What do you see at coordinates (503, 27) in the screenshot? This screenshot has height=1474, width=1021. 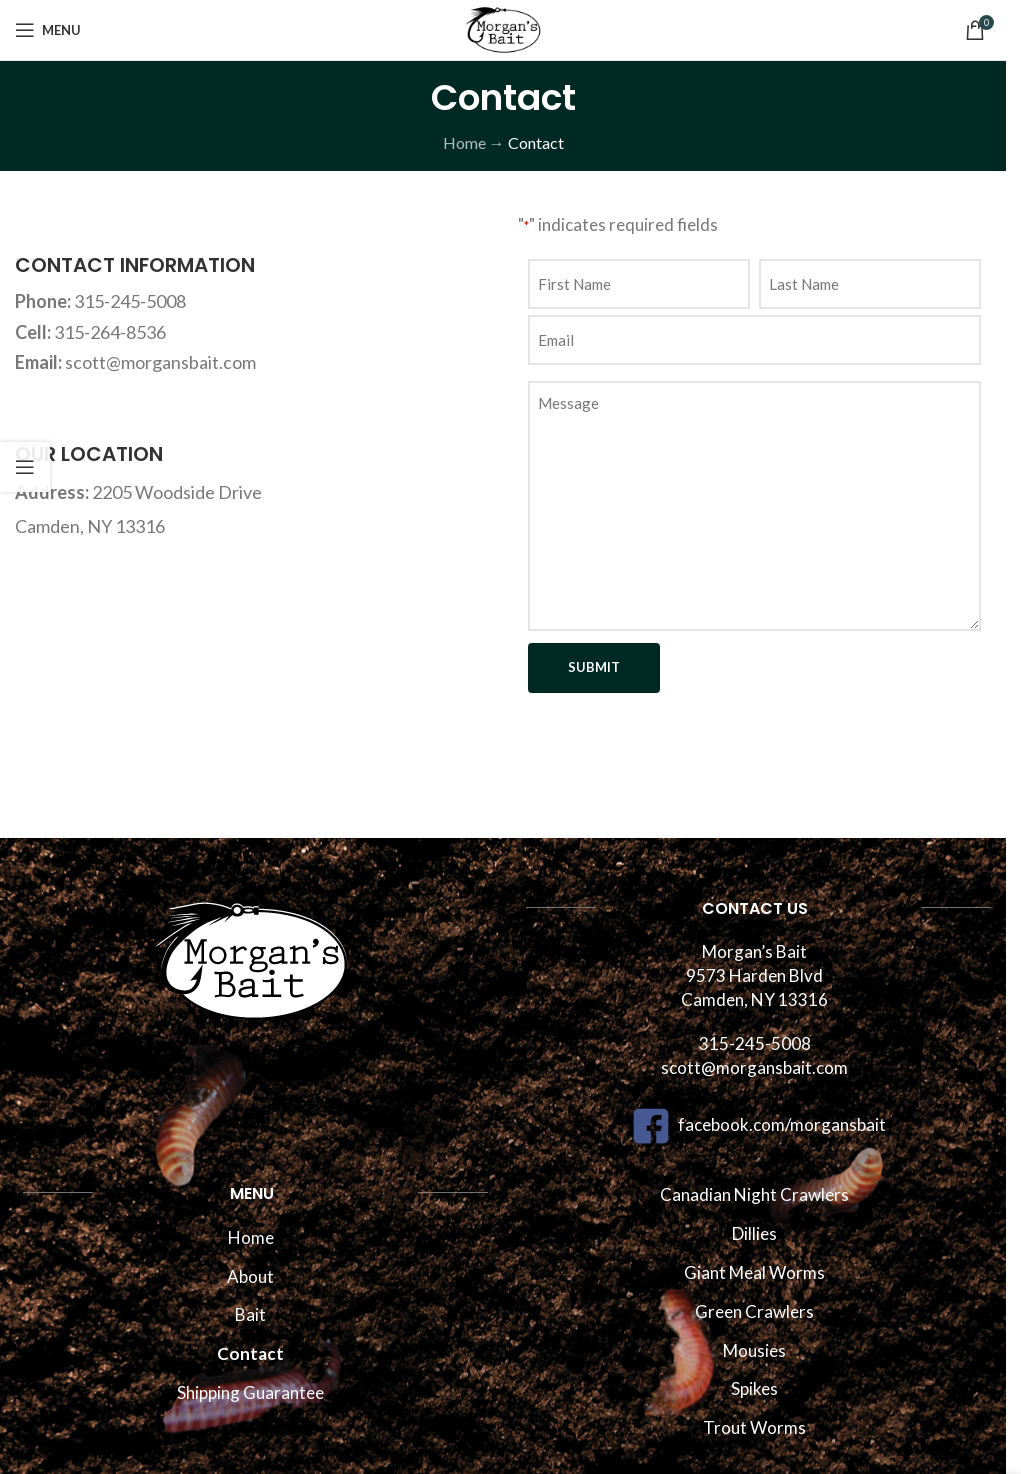 I see `[Site logo]` at bounding box center [503, 27].